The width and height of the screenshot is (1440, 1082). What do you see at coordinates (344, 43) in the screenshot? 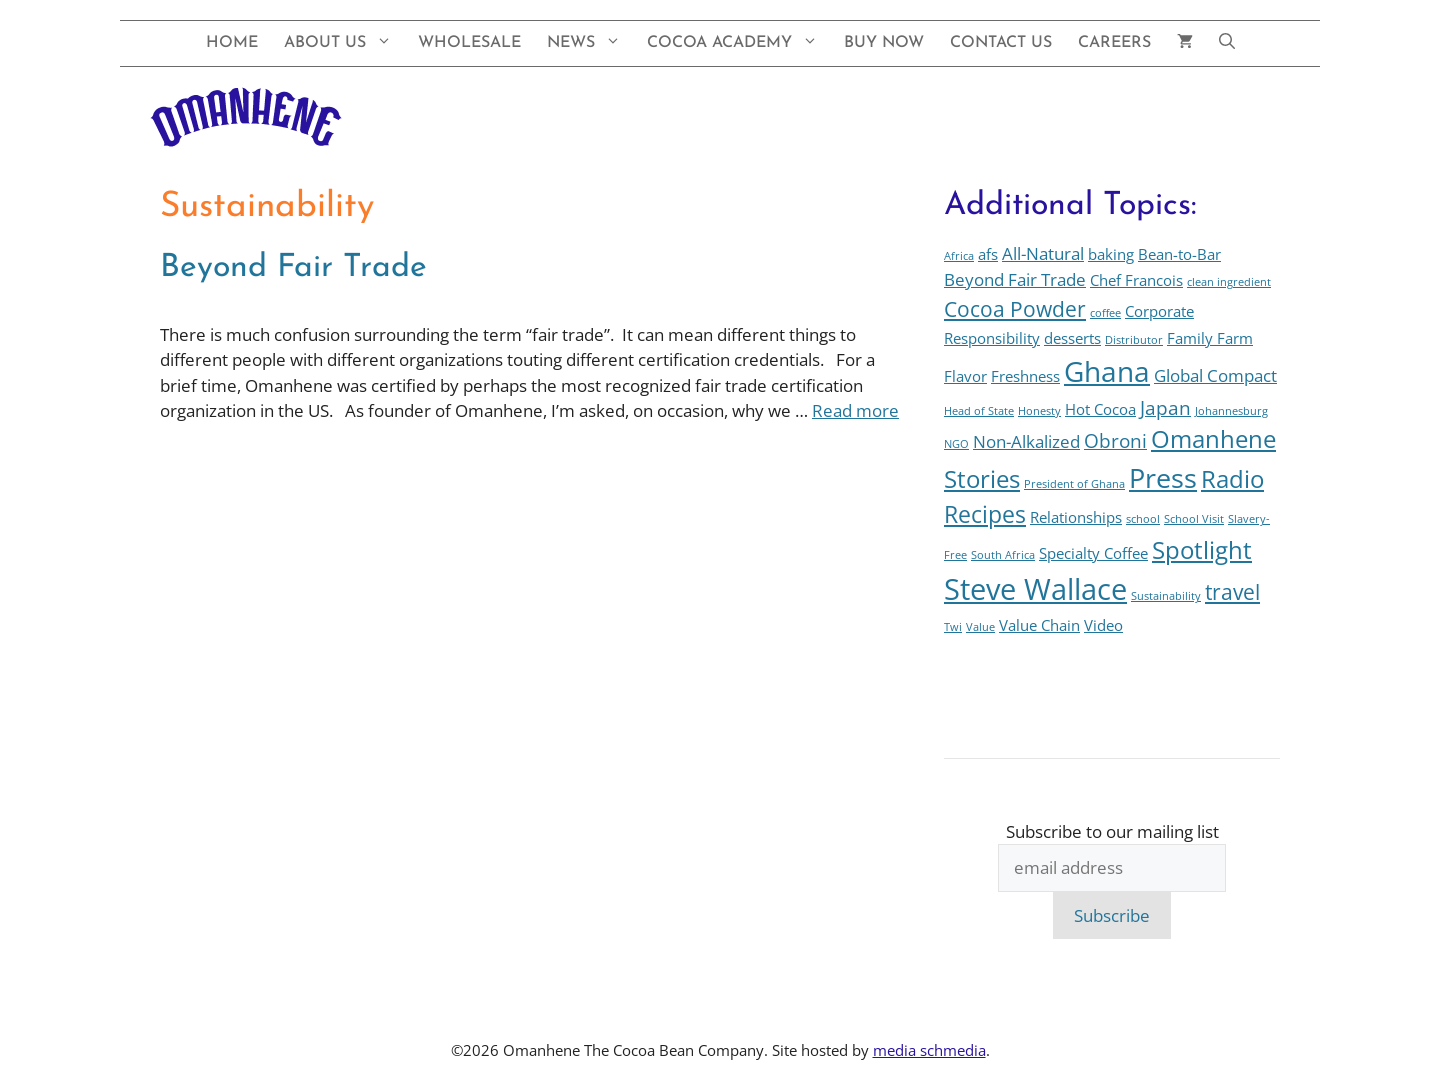
I see `About Us` at bounding box center [344, 43].